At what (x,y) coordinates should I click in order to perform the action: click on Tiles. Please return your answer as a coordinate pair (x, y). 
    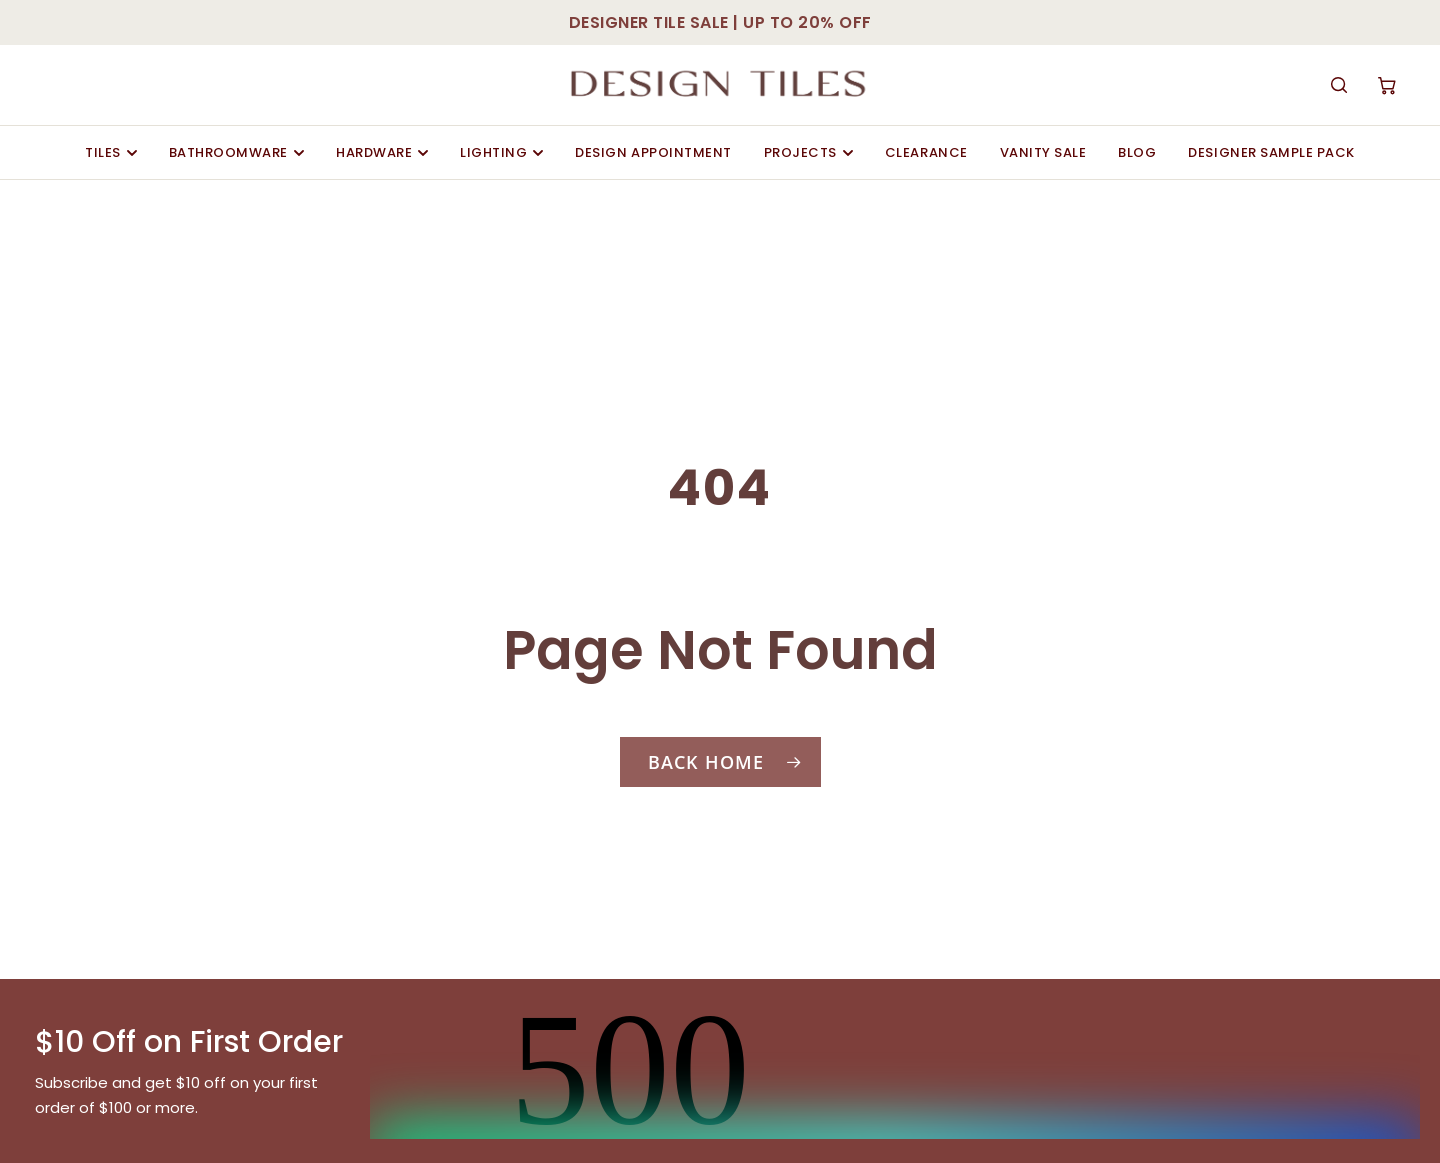
    Looking at the image, I should click on (111, 152).